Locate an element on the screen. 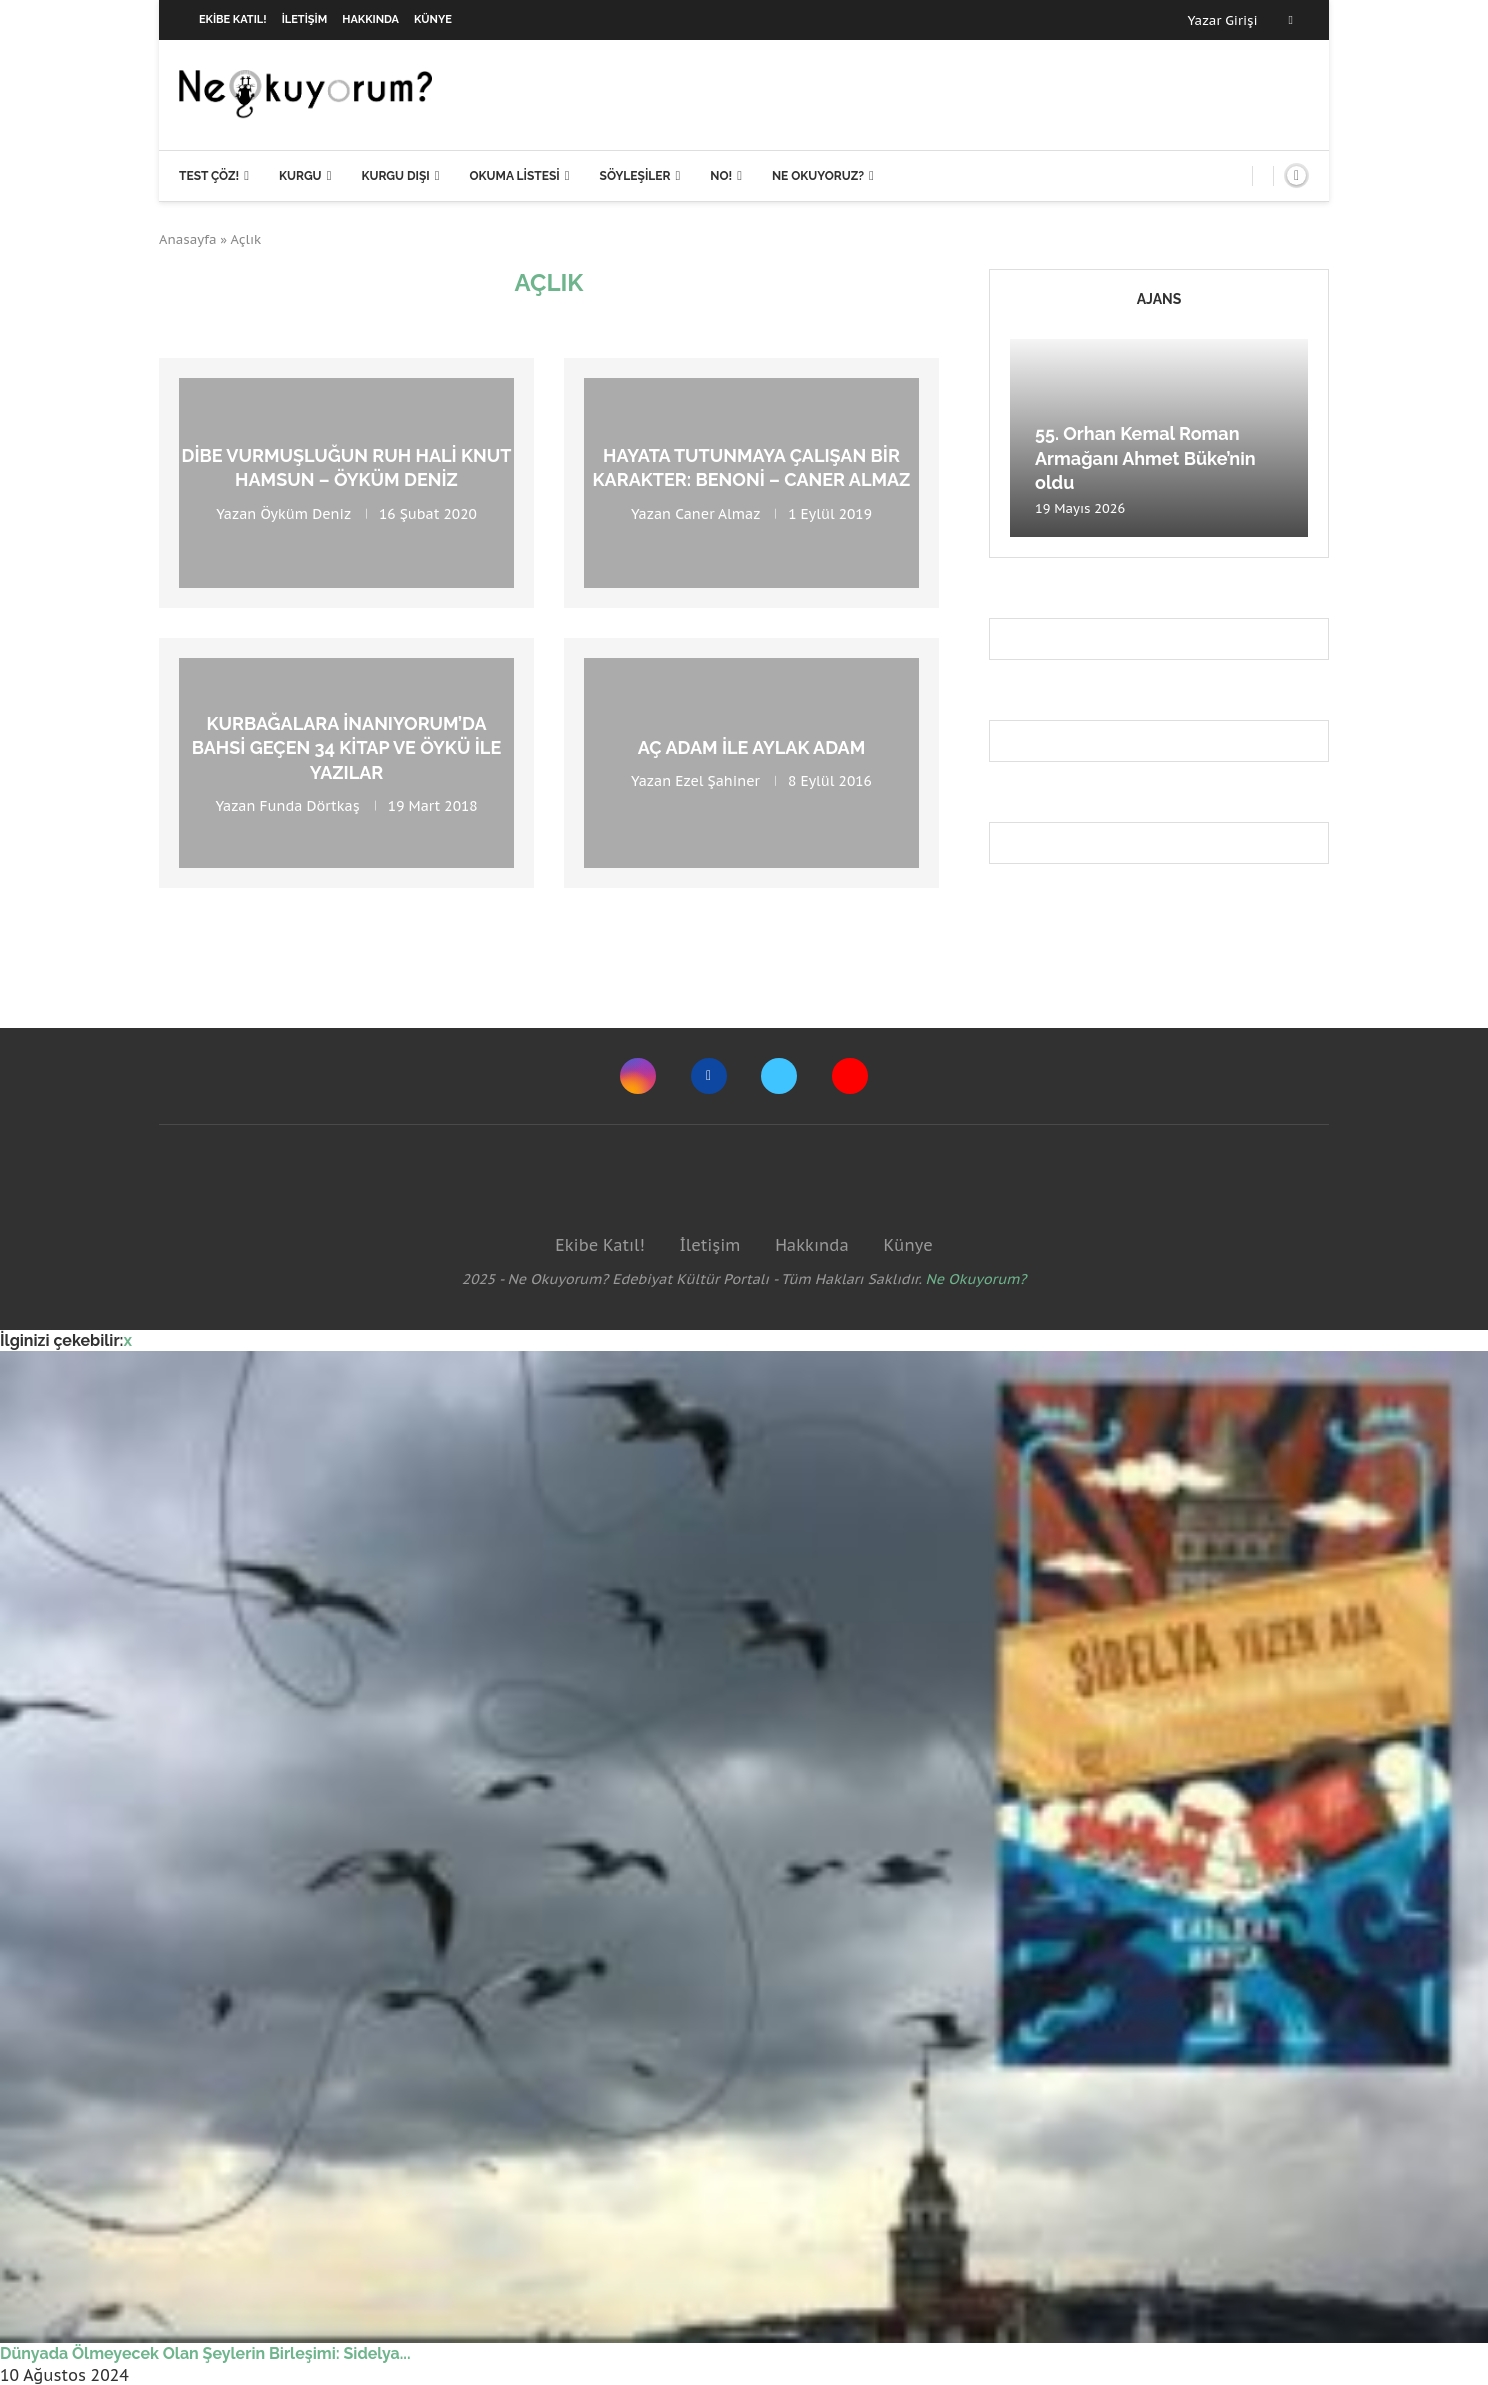 This screenshot has width=1488, height=2385. Kurgu Dışı is located at coordinates (395, 176).